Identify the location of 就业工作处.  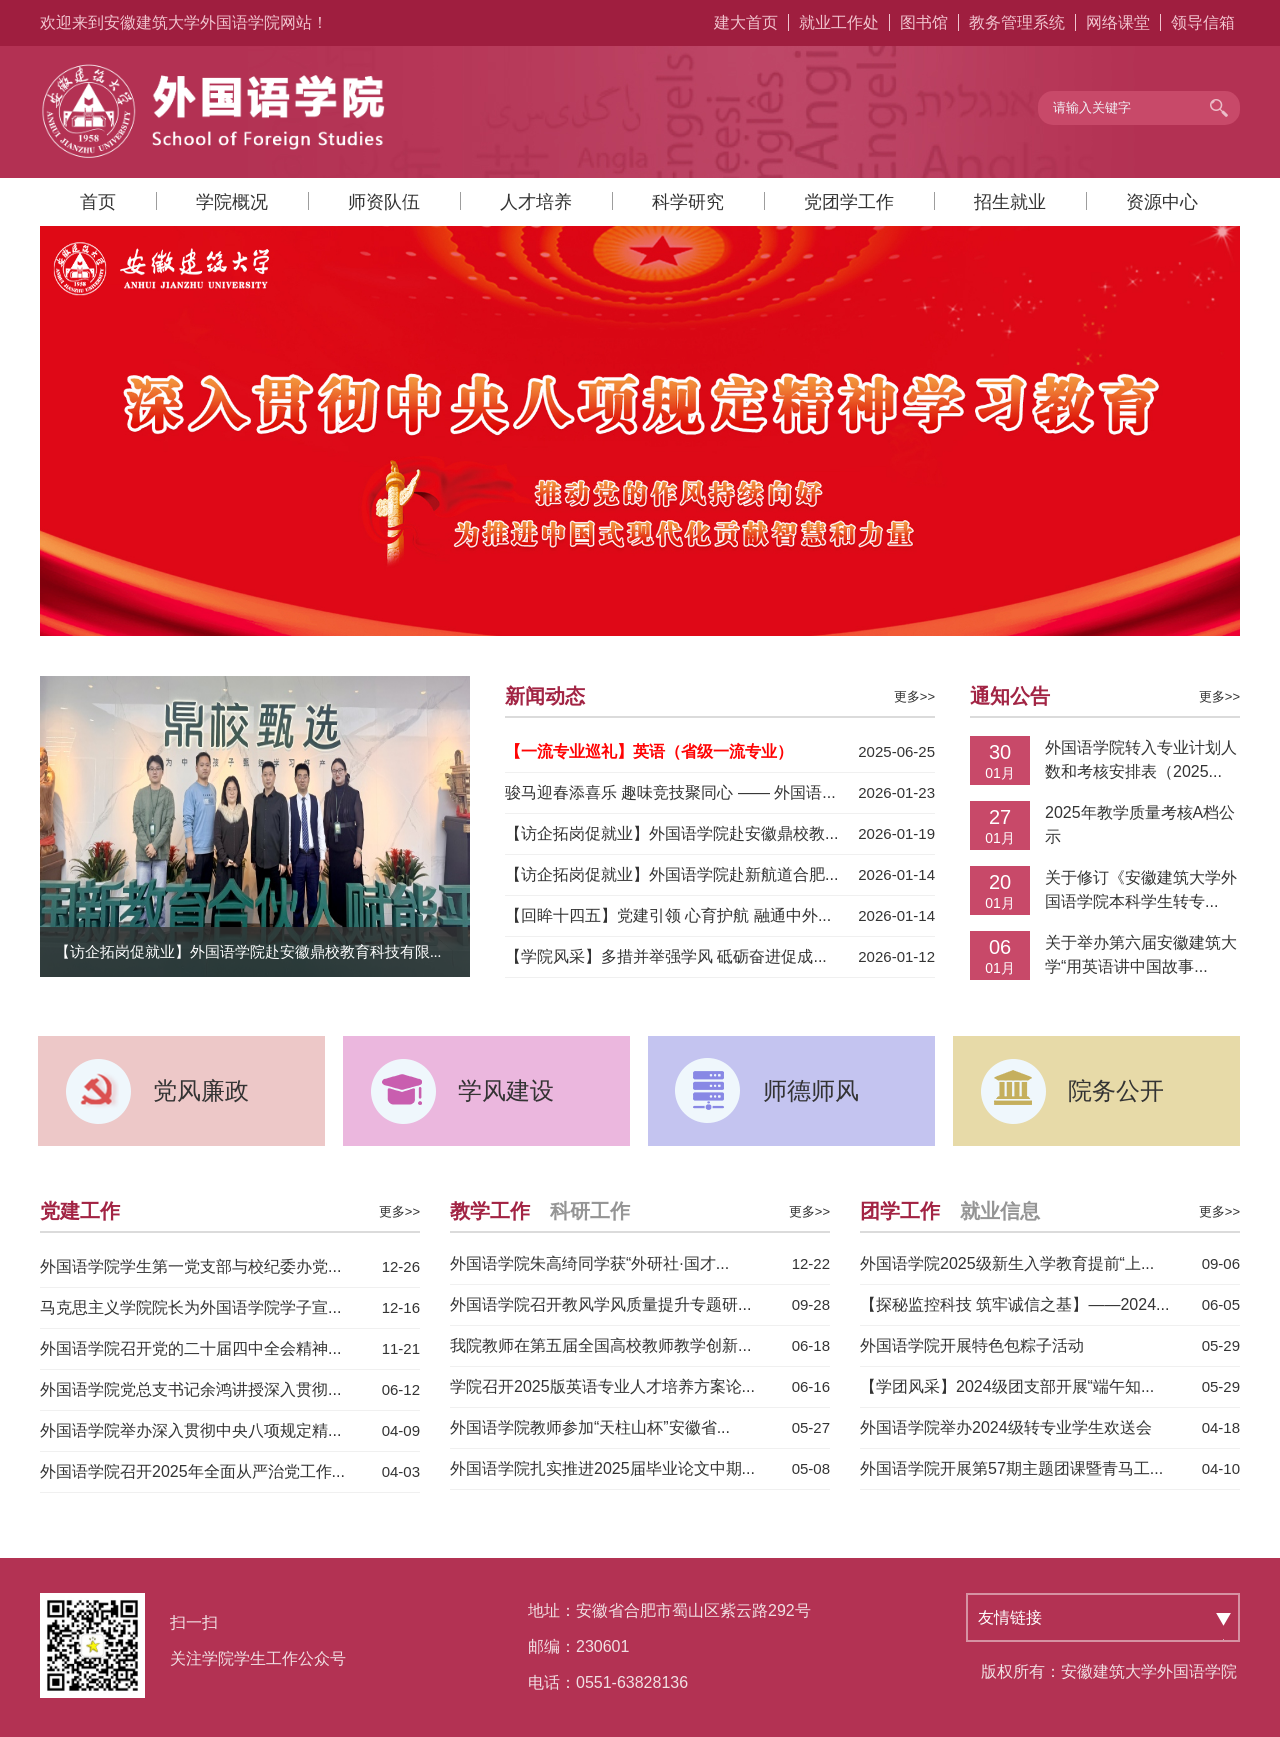
(839, 22).